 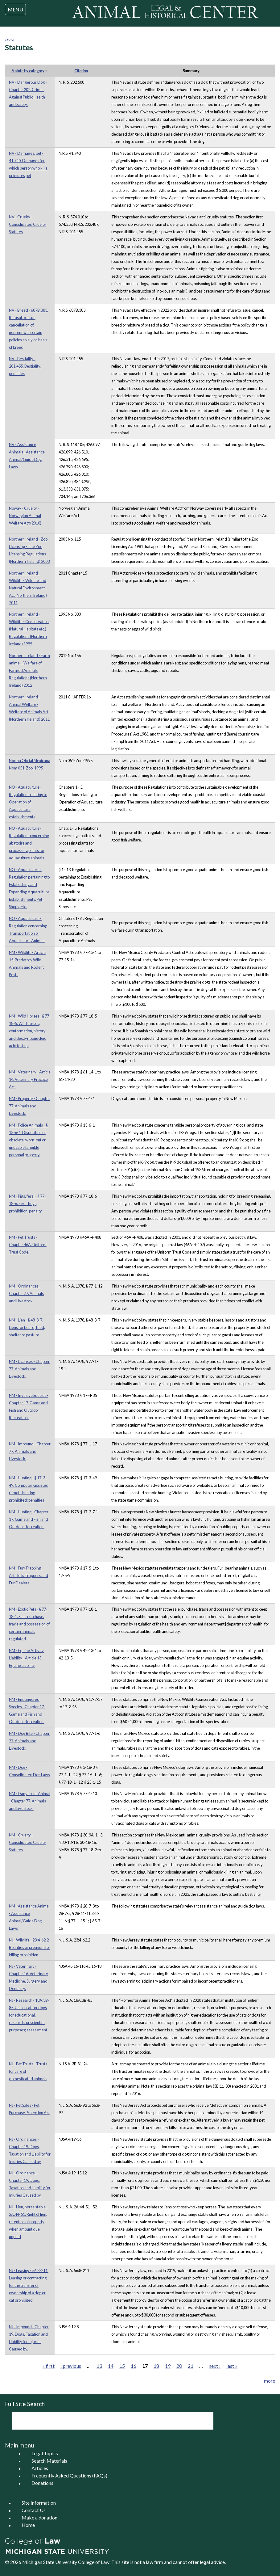 I want to click on NV - Cruelty - Consolidated Cruelty Statutes, so click(x=27, y=224).